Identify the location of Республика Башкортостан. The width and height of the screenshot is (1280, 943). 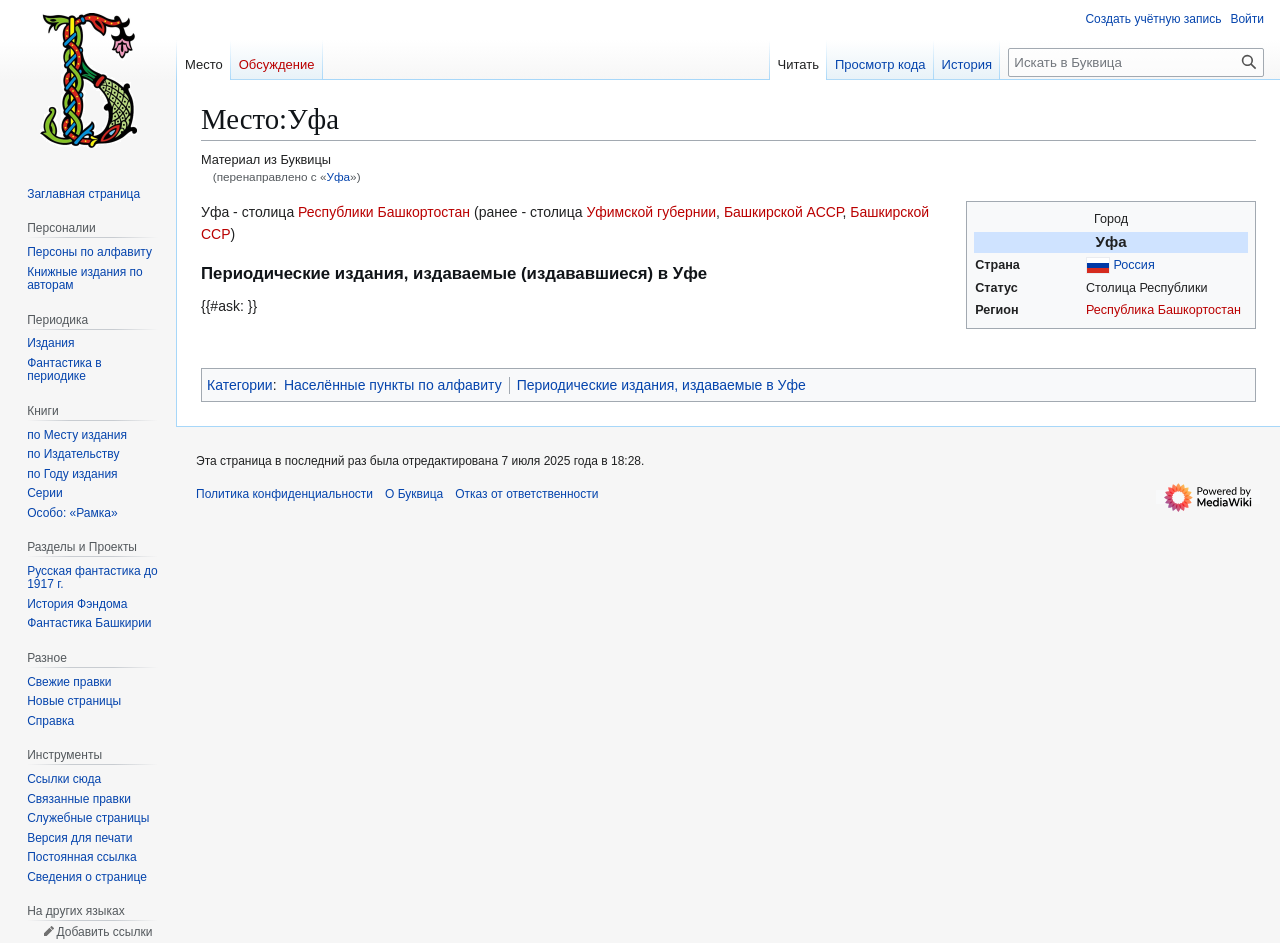
(1163, 310).